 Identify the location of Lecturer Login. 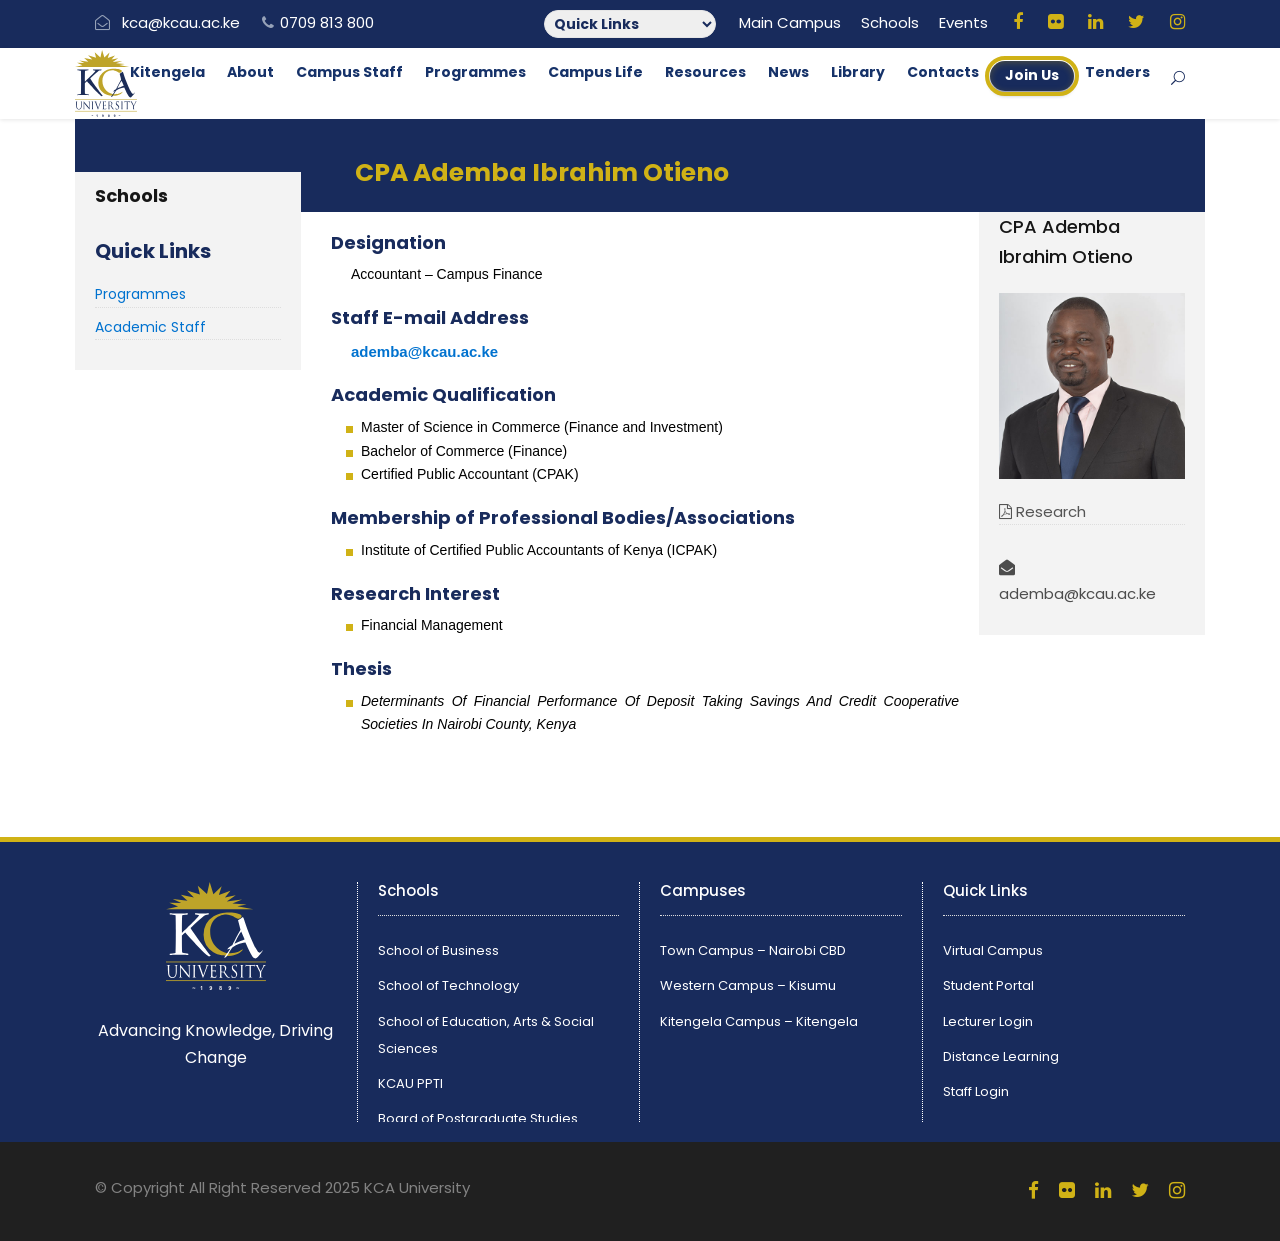
(988, 1021).